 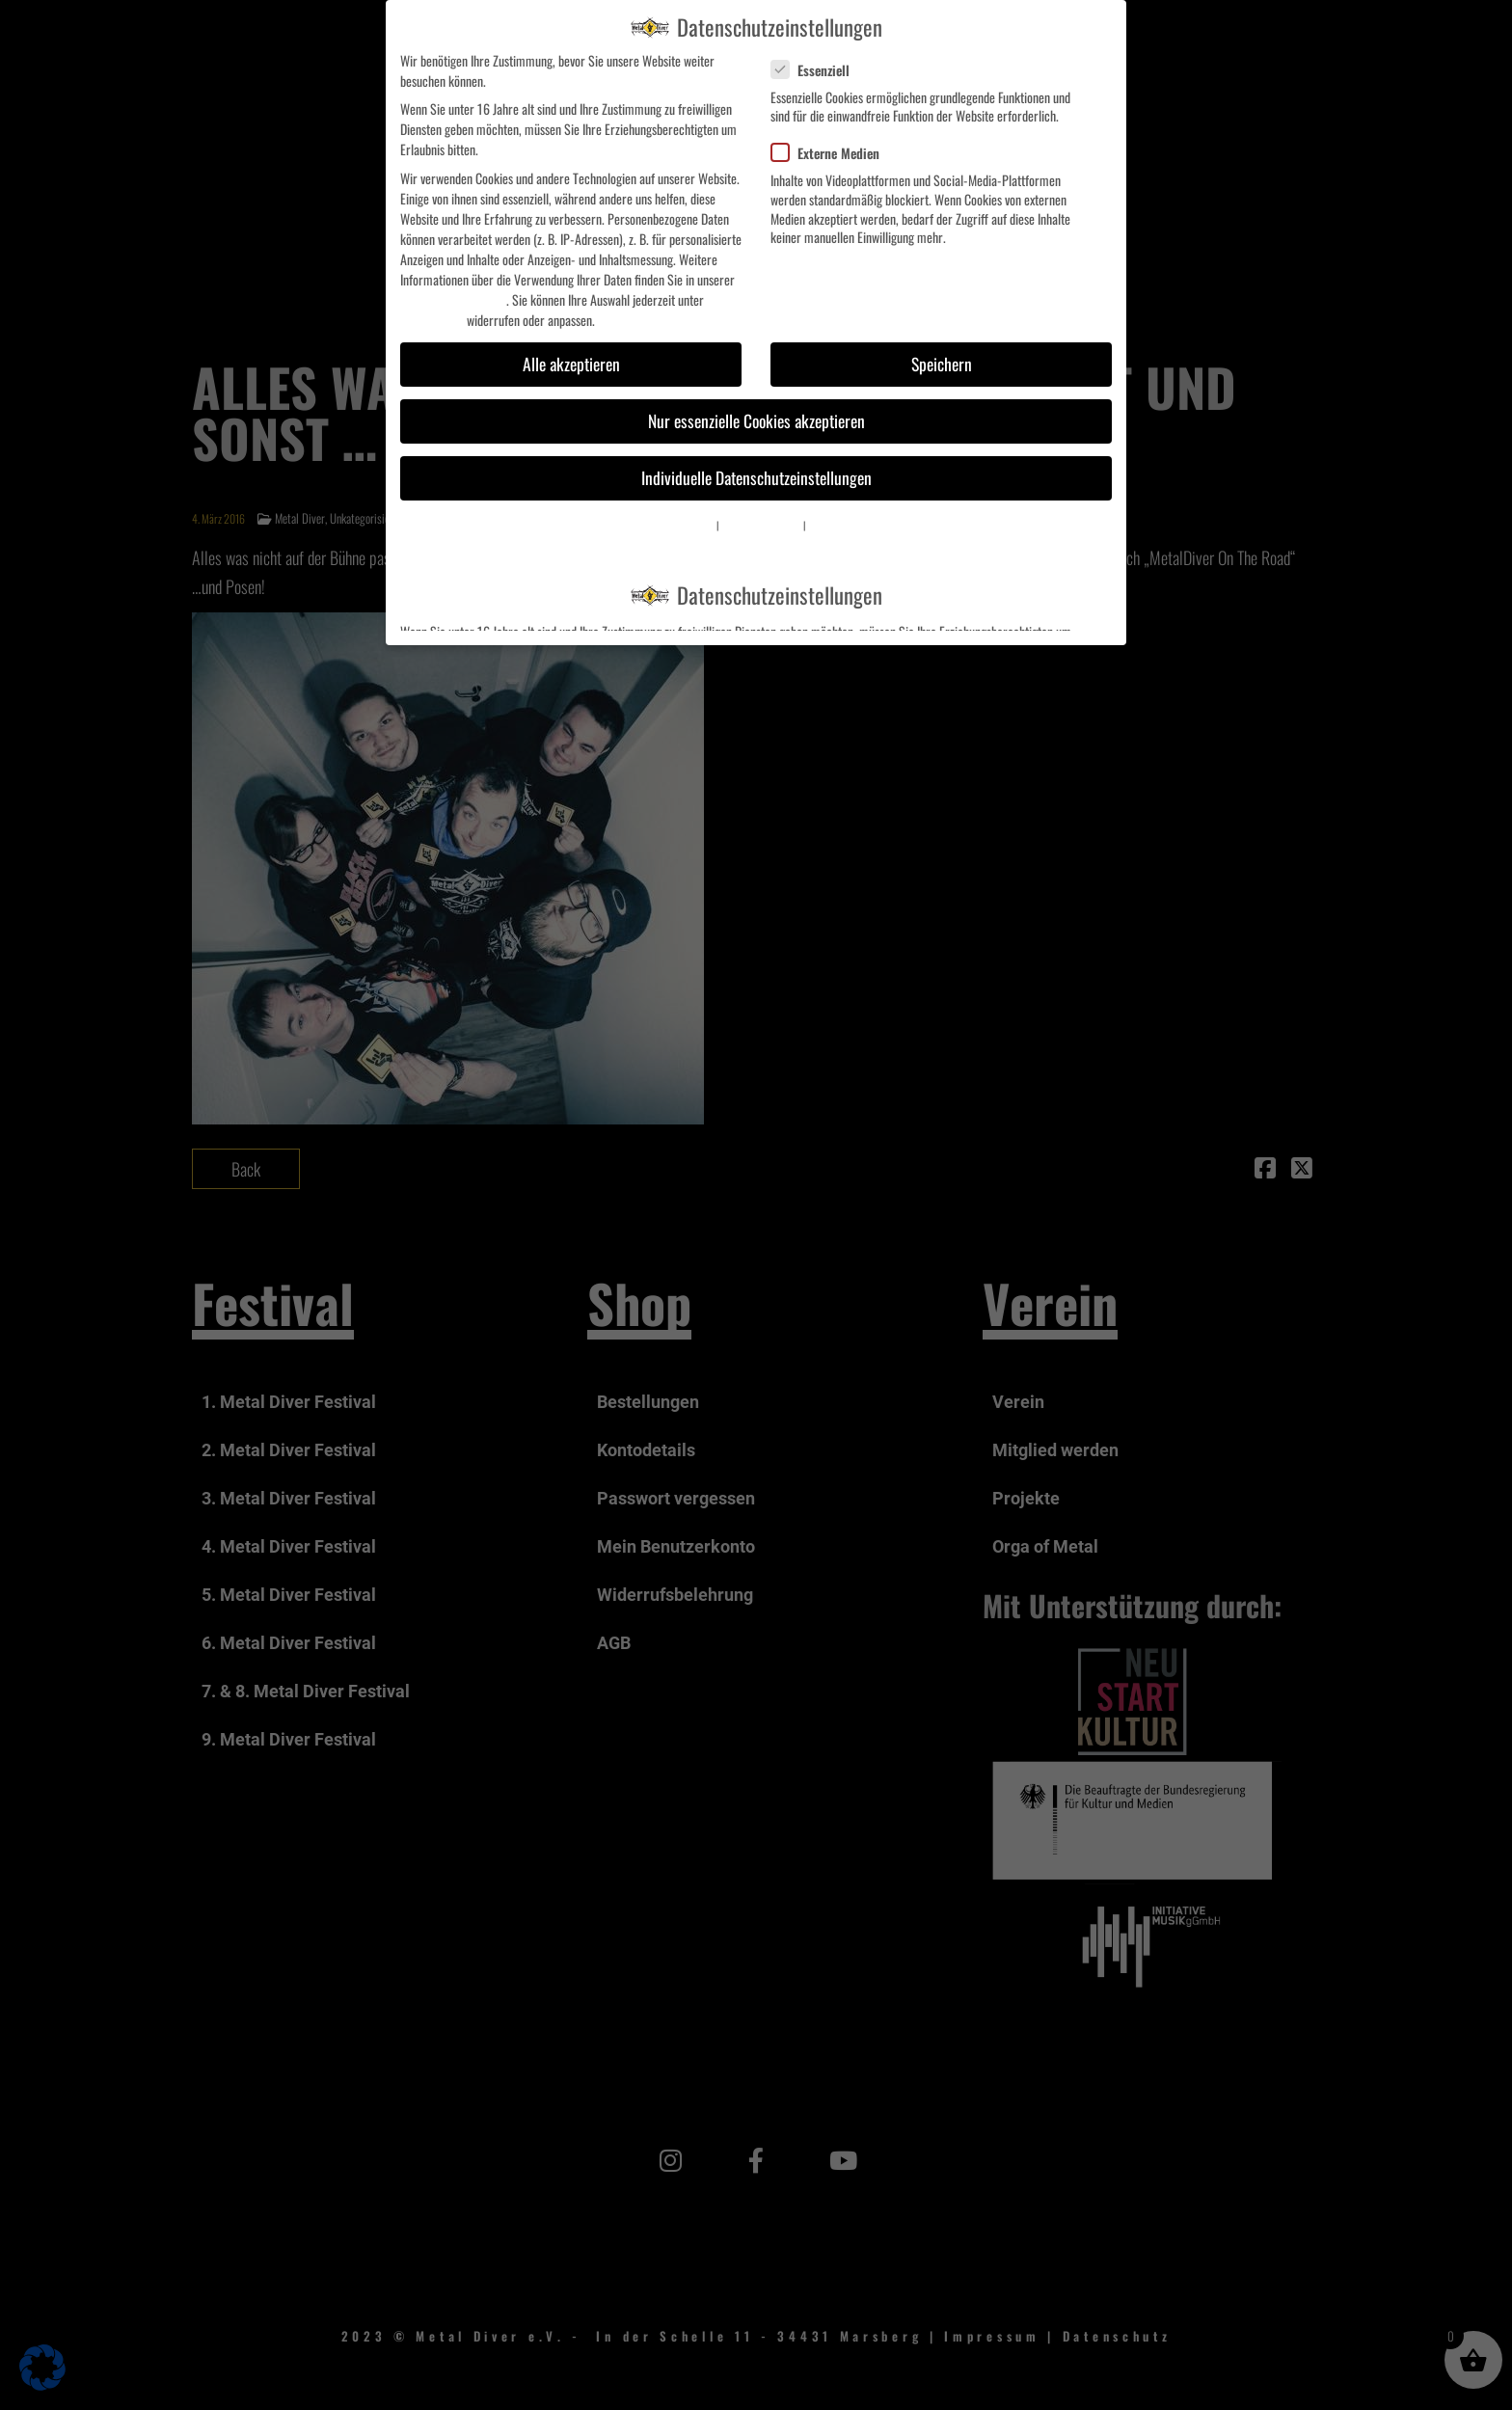 I want to click on Nur essenzielle Cookies akzeptieren [button], so click(x=756, y=420).